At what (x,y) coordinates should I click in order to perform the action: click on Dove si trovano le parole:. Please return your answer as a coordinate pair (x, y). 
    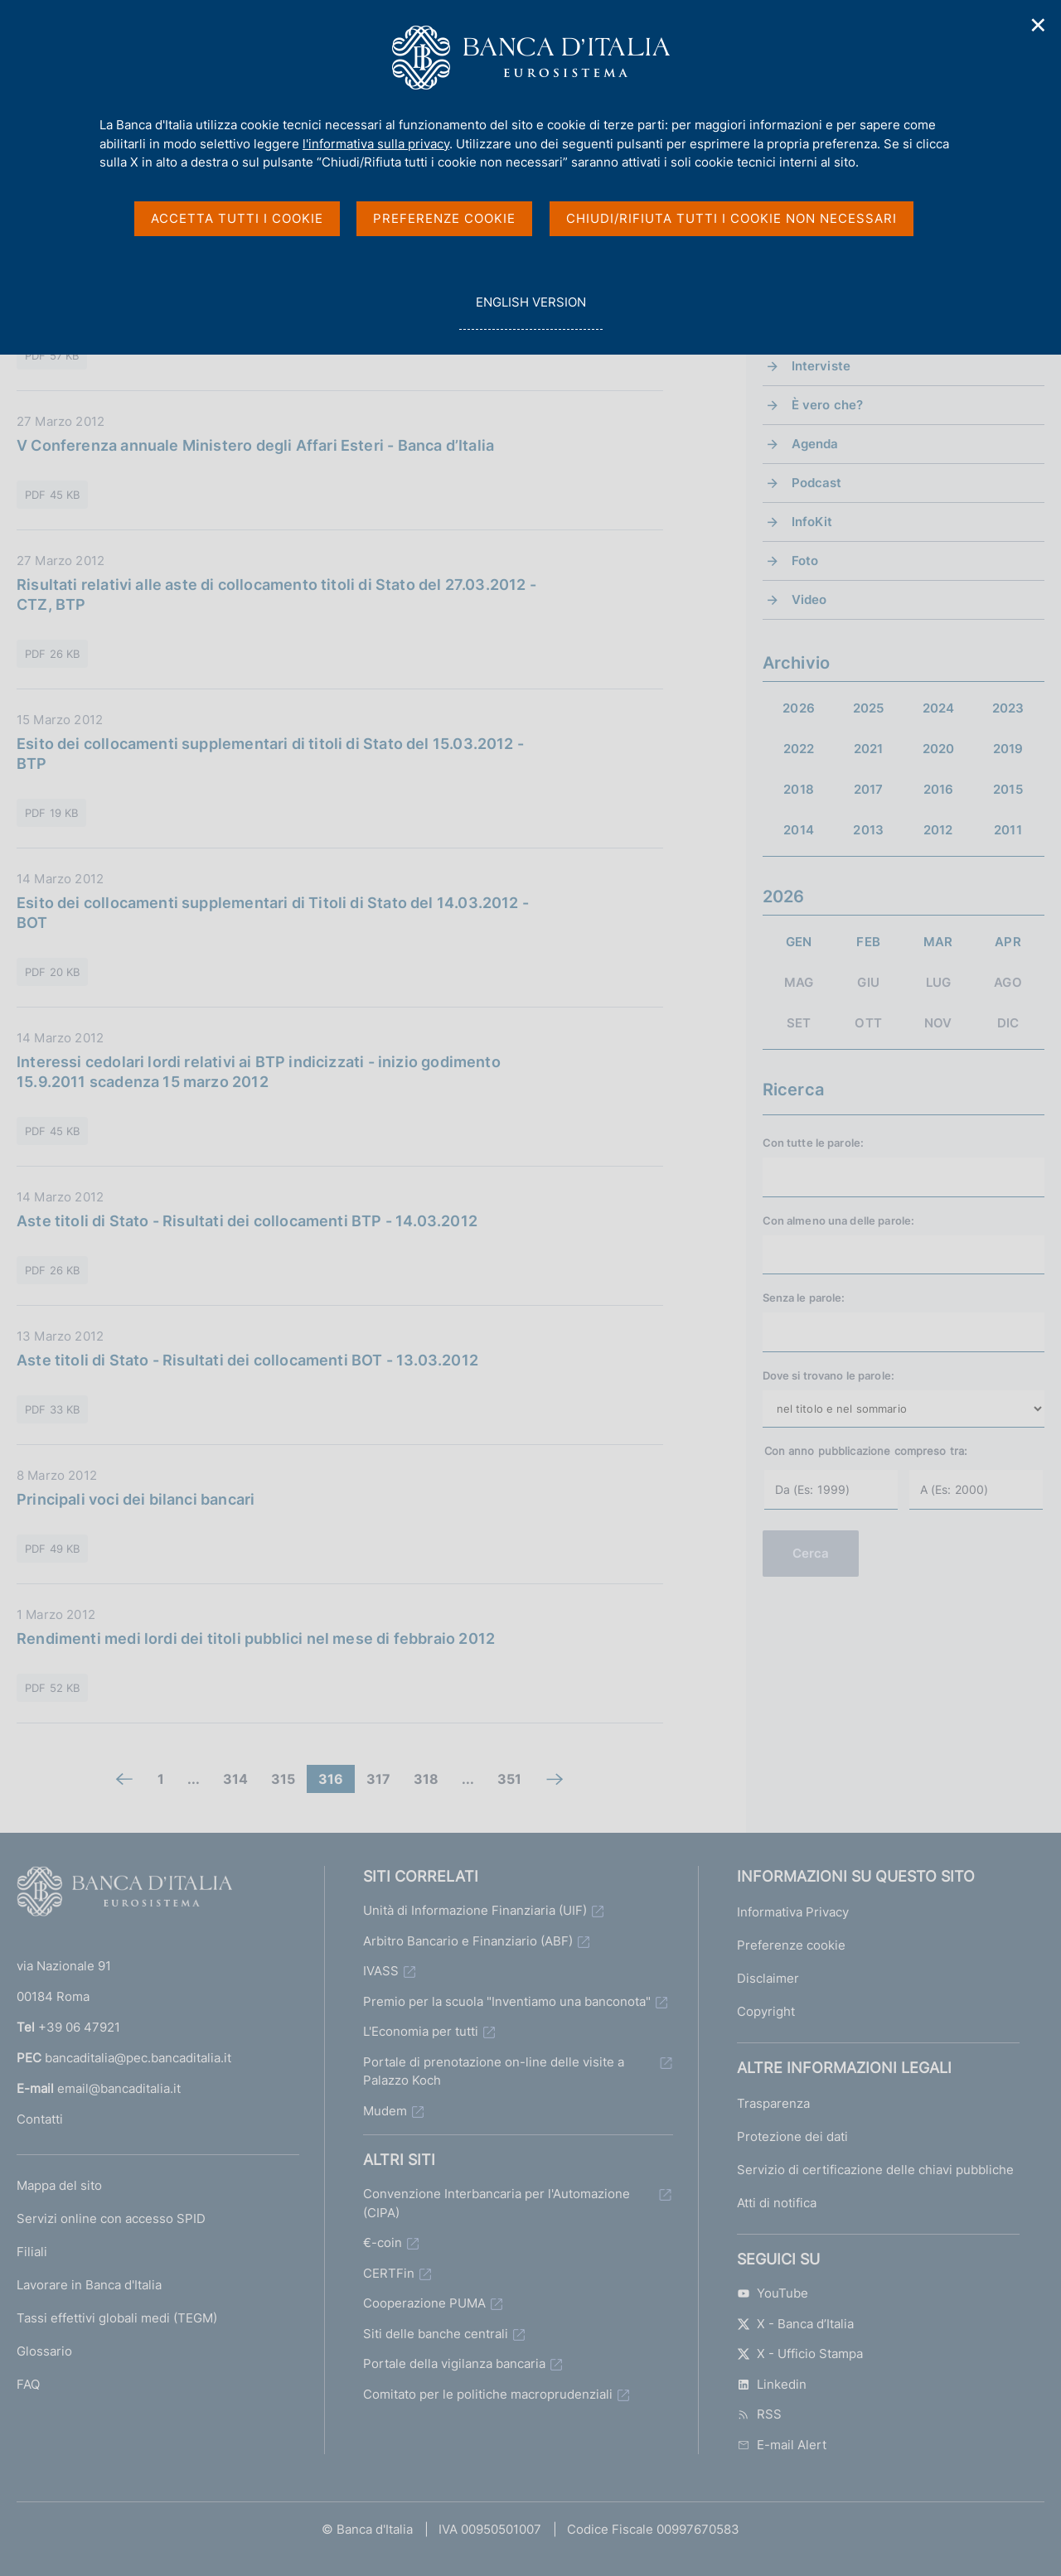
    Looking at the image, I should click on (828, 1375).